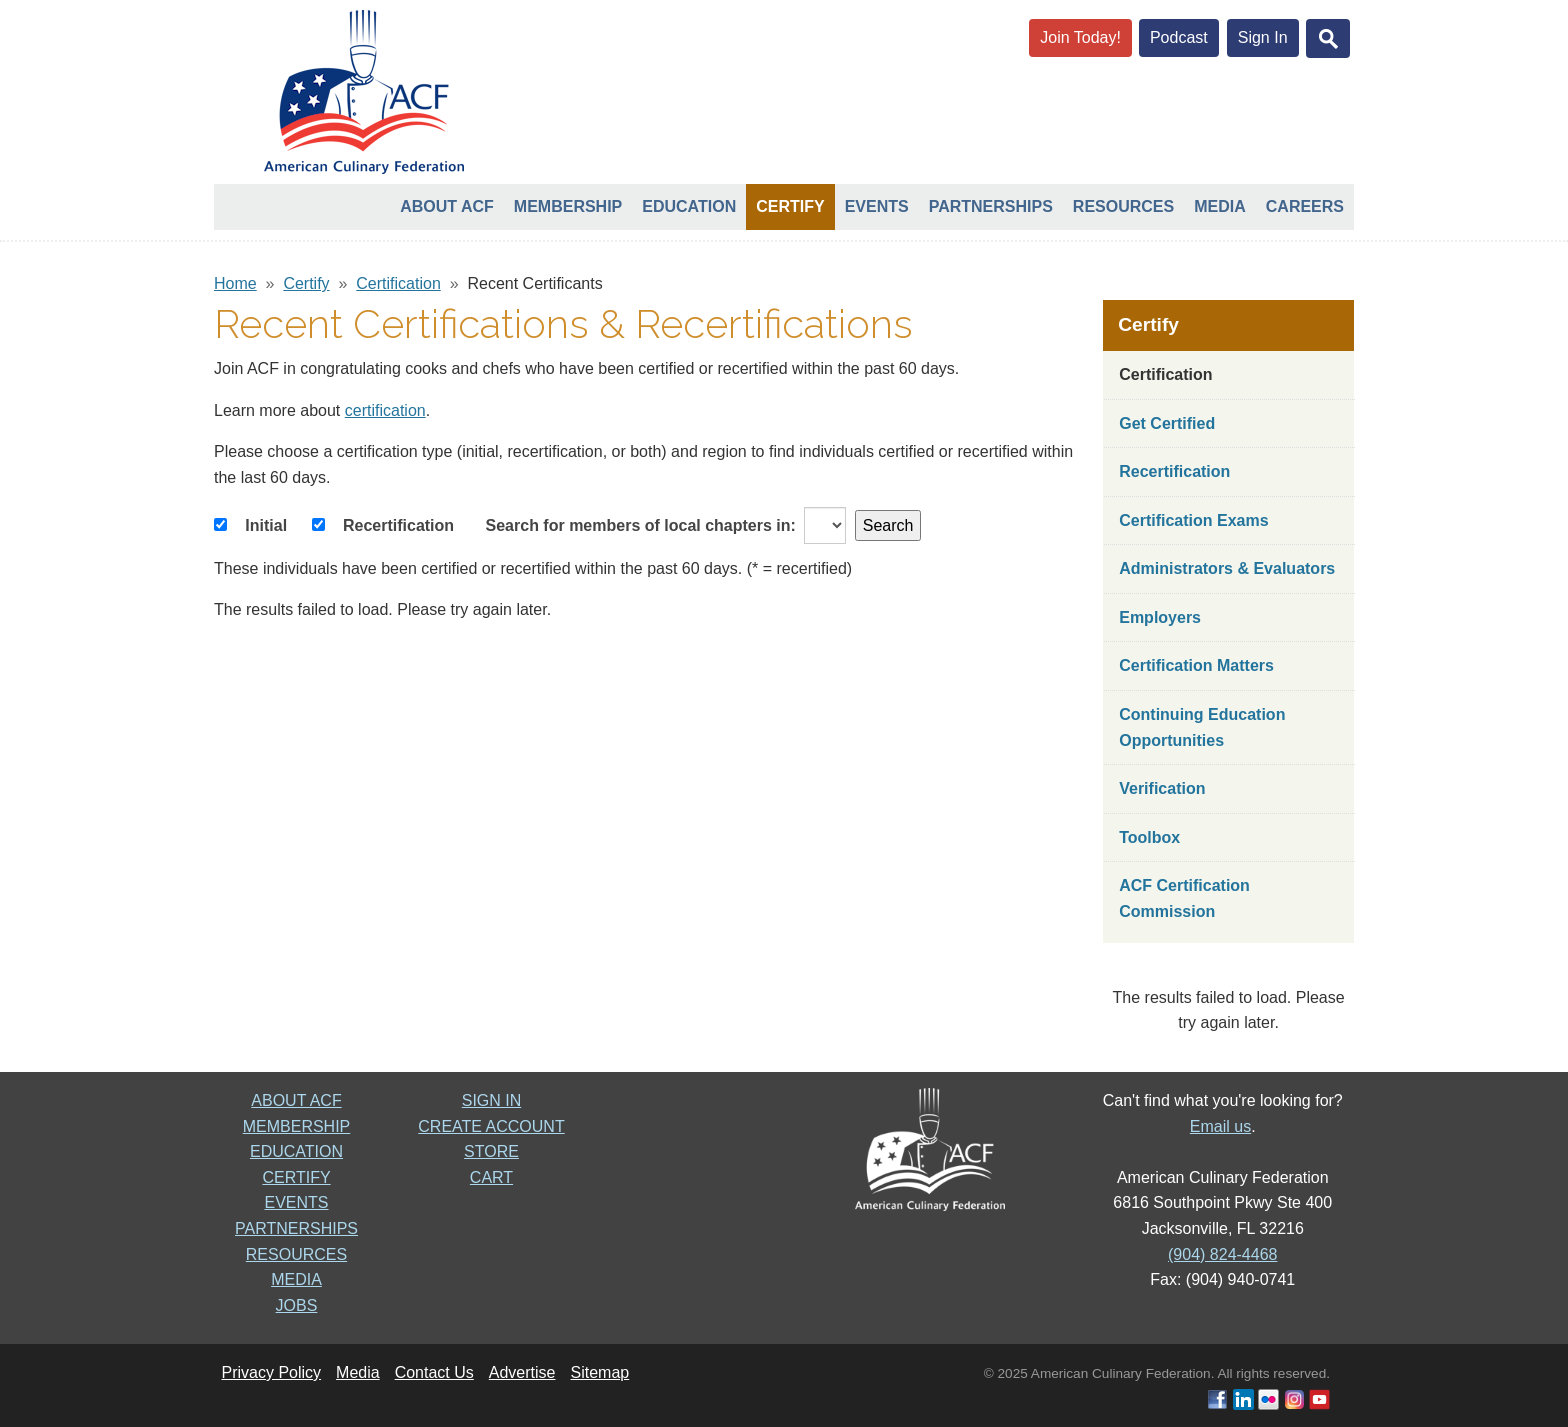  What do you see at coordinates (398, 283) in the screenshot?
I see `Certification` at bounding box center [398, 283].